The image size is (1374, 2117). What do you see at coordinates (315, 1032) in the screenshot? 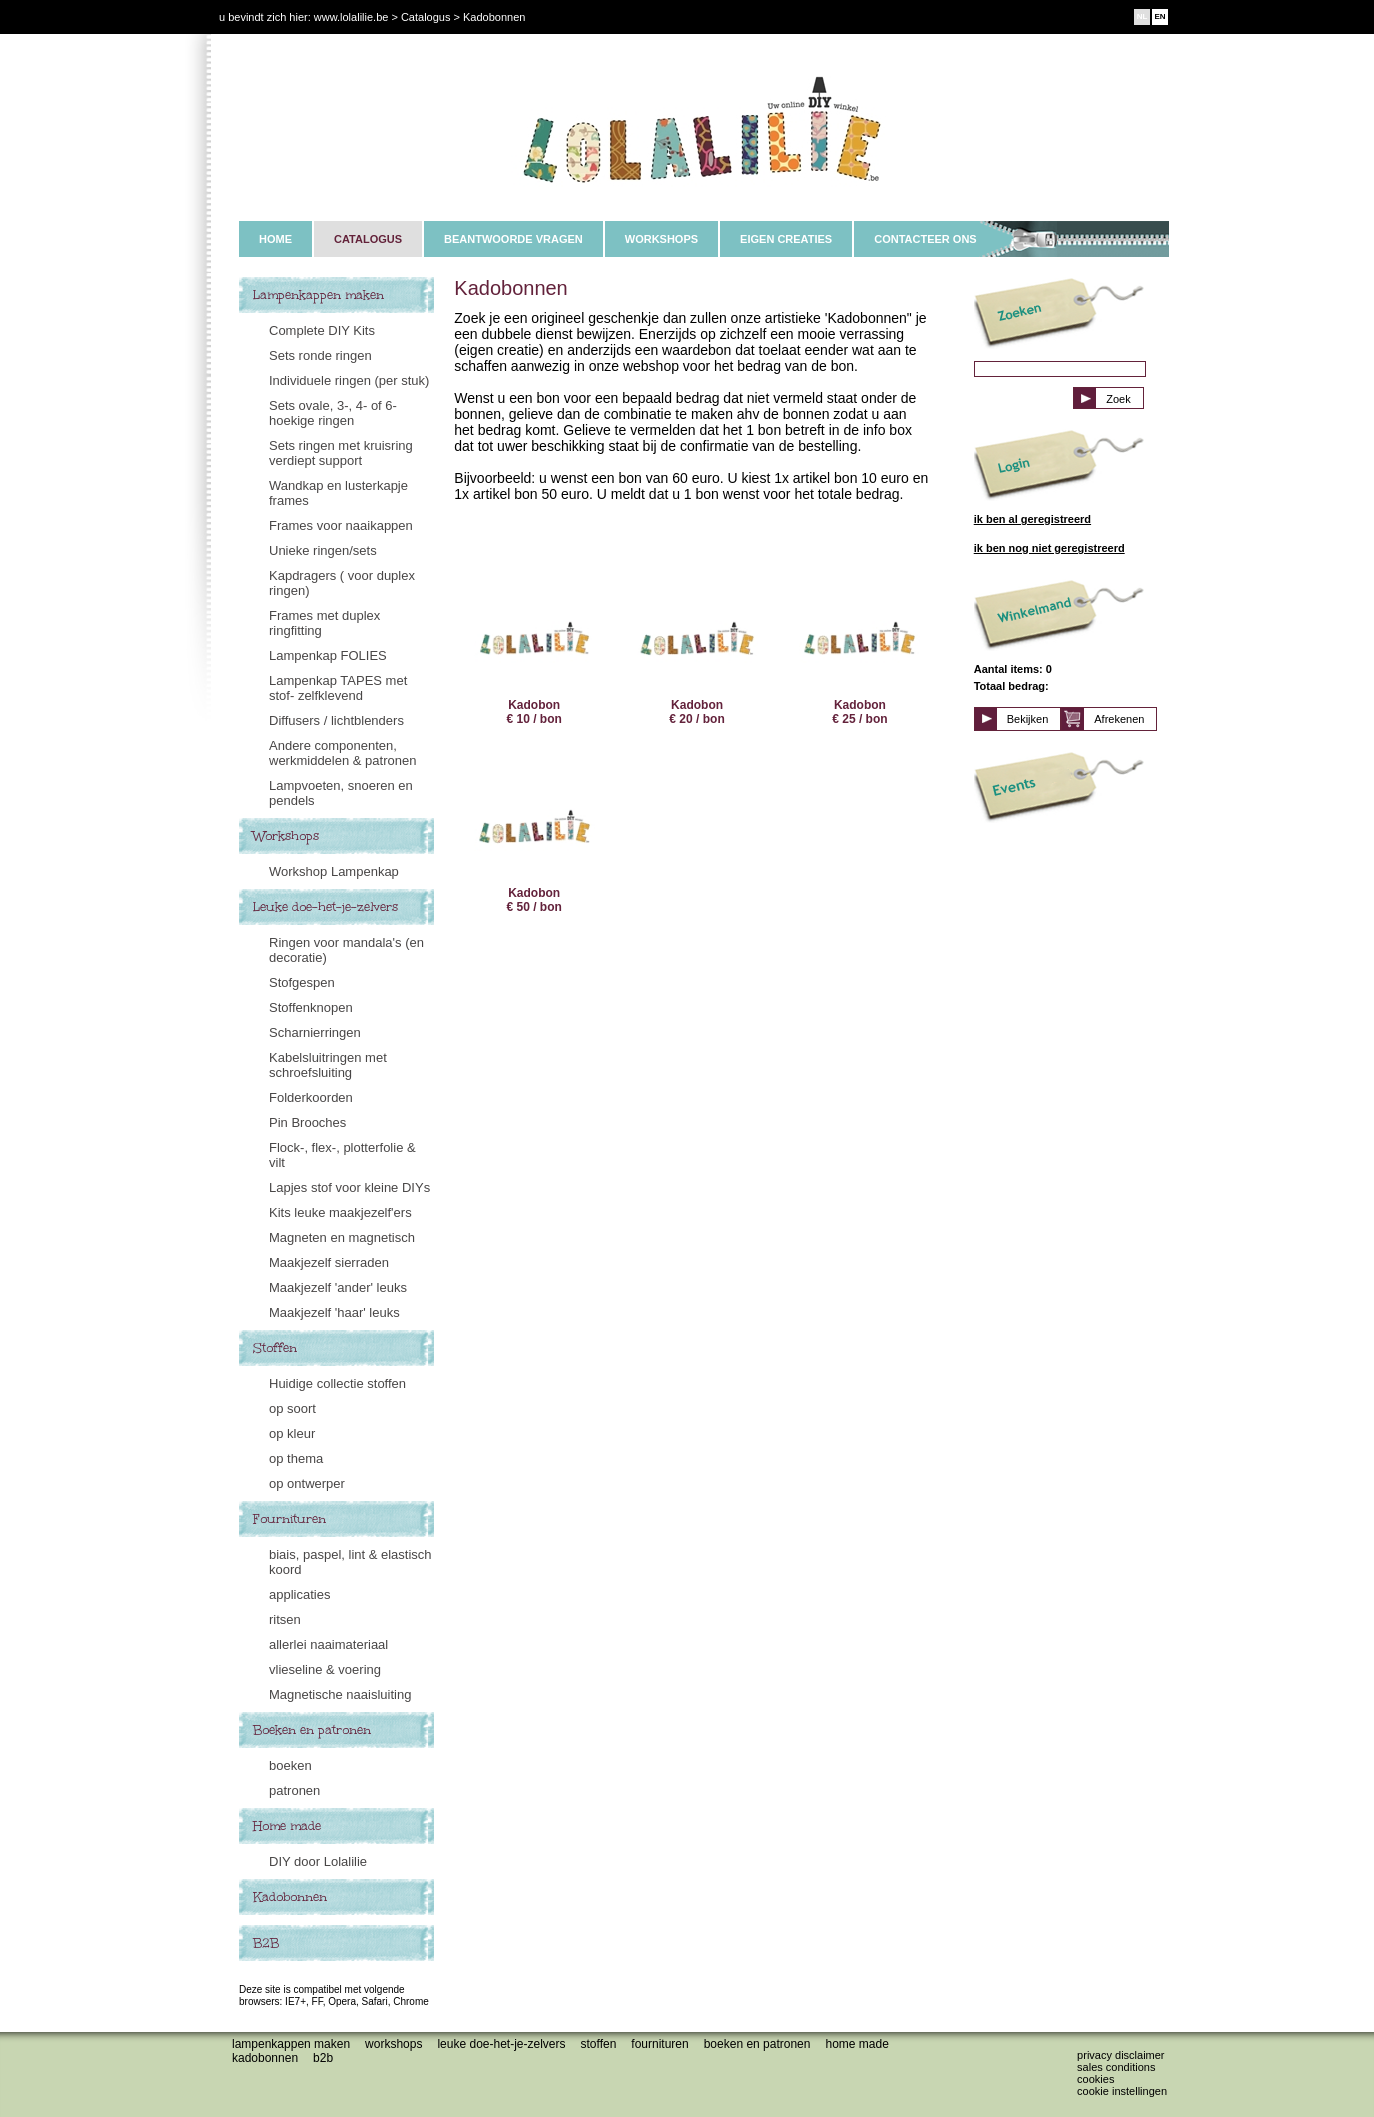
I see `Scharnierringen` at bounding box center [315, 1032].